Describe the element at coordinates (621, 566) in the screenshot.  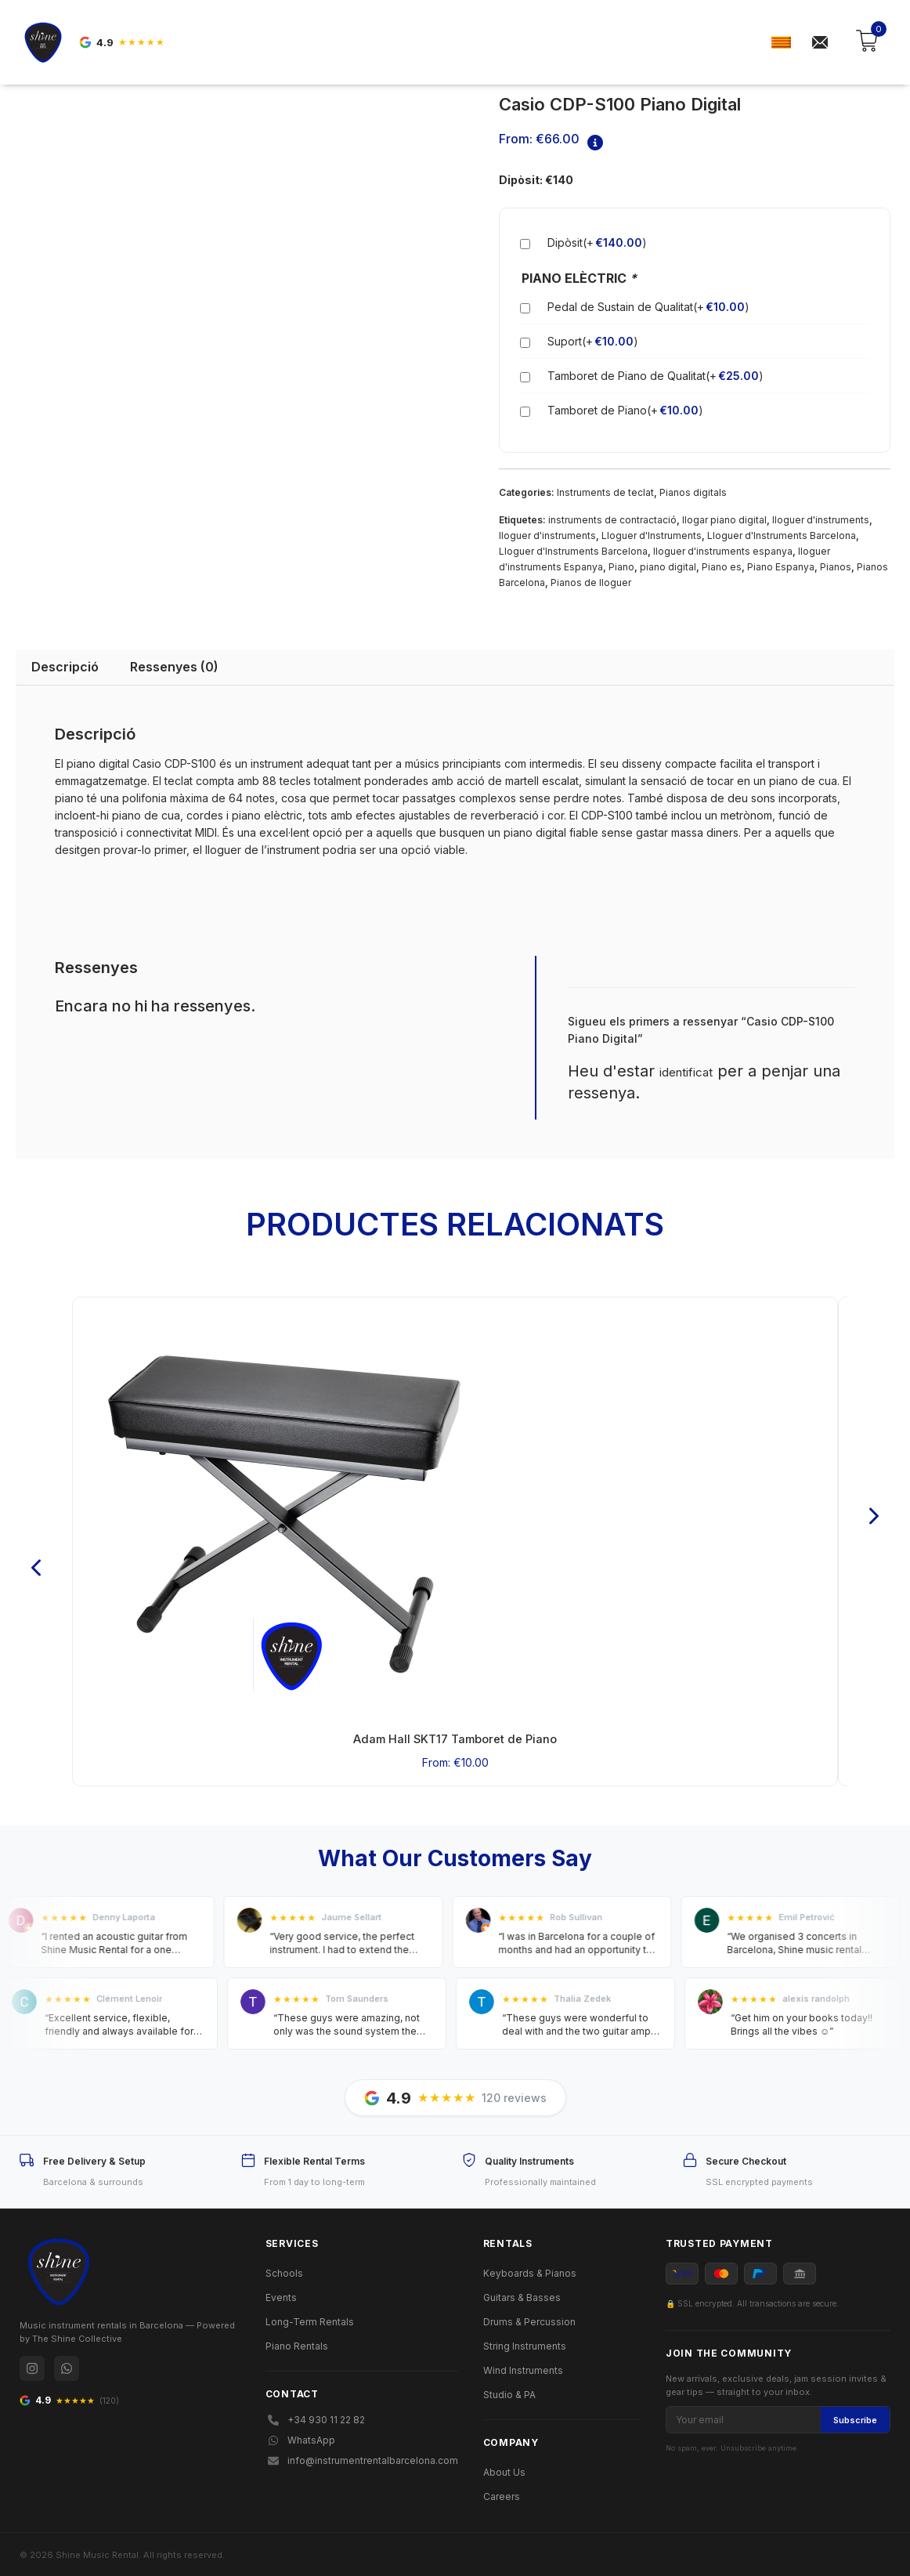
I see `Piano` at that location.